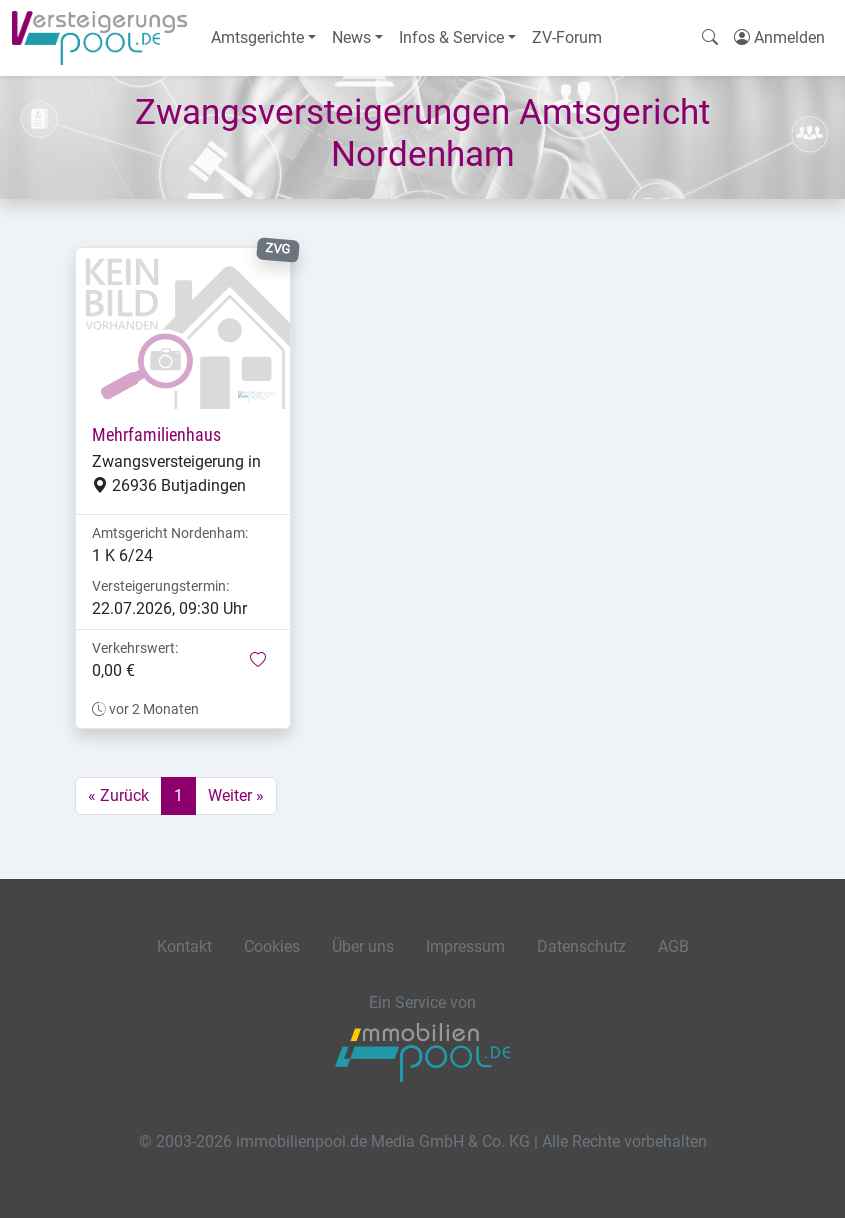 The height and width of the screenshot is (1218, 845). Describe the element at coordinates (581, 946) in the screenshot. I see `Datenschutz` at that location.